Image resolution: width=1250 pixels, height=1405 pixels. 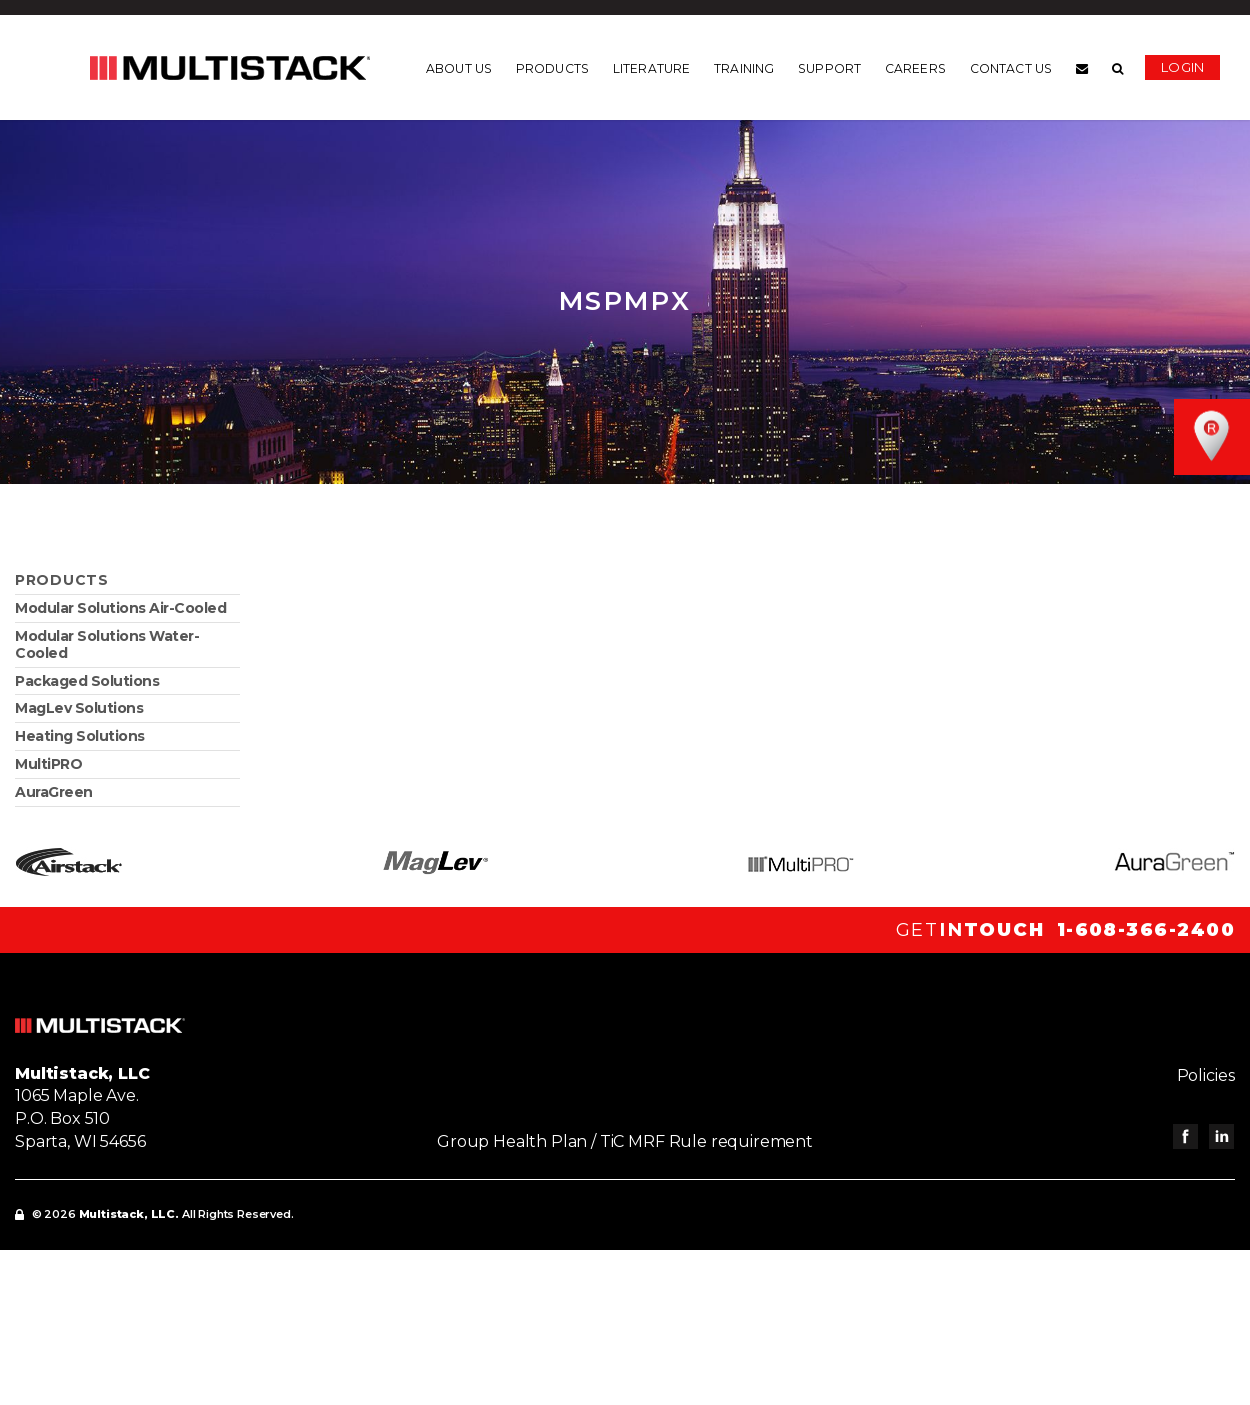 What do you see at coordinates (79, 708) in the screenshot?
I see `MagLev Solutions` at bounding box center [79, 708].